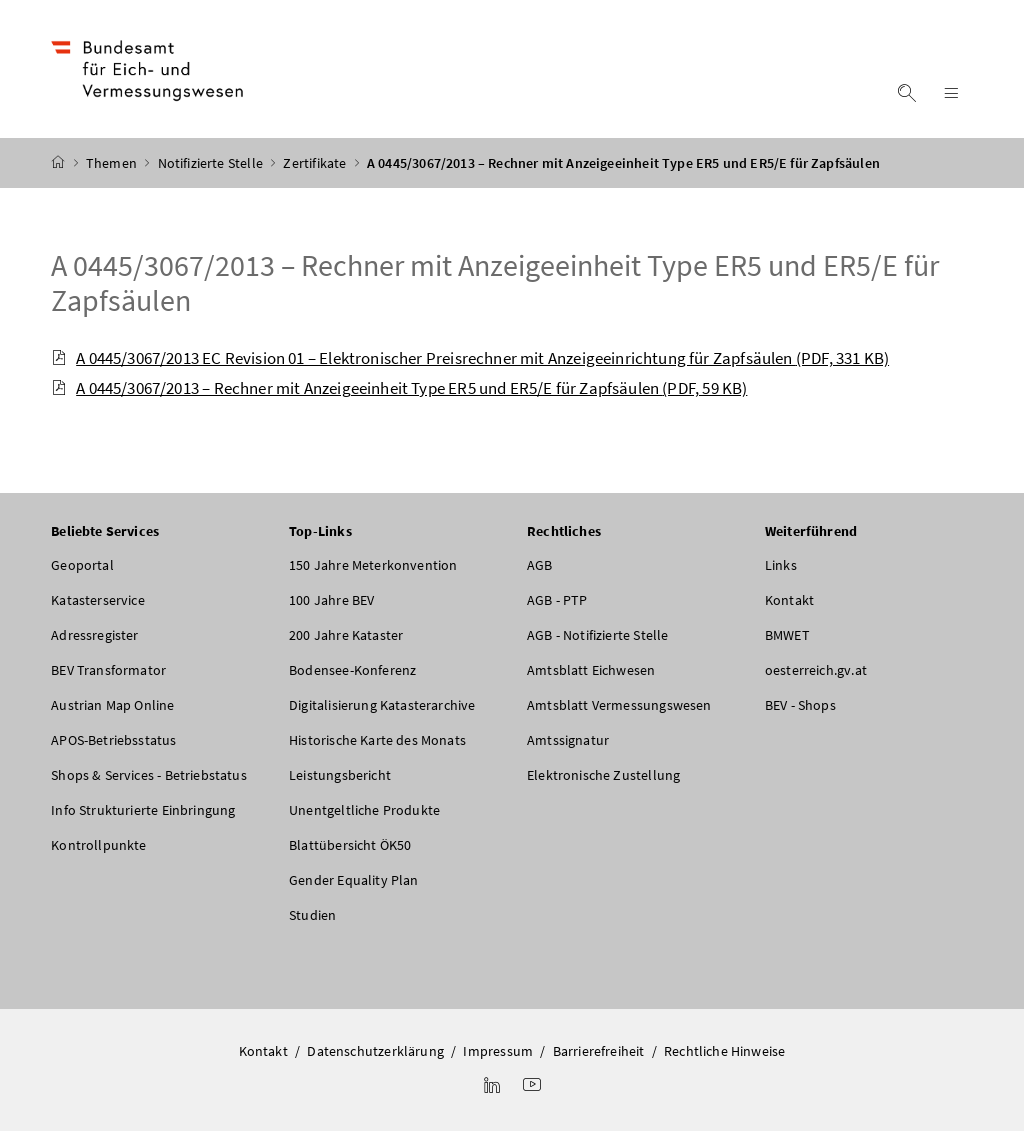 This screenshot has height=1131, width=1024. Describe the element at coordinates (724, 1051) in the screenshot. I see `Rechtliche Hinweise` at that location.